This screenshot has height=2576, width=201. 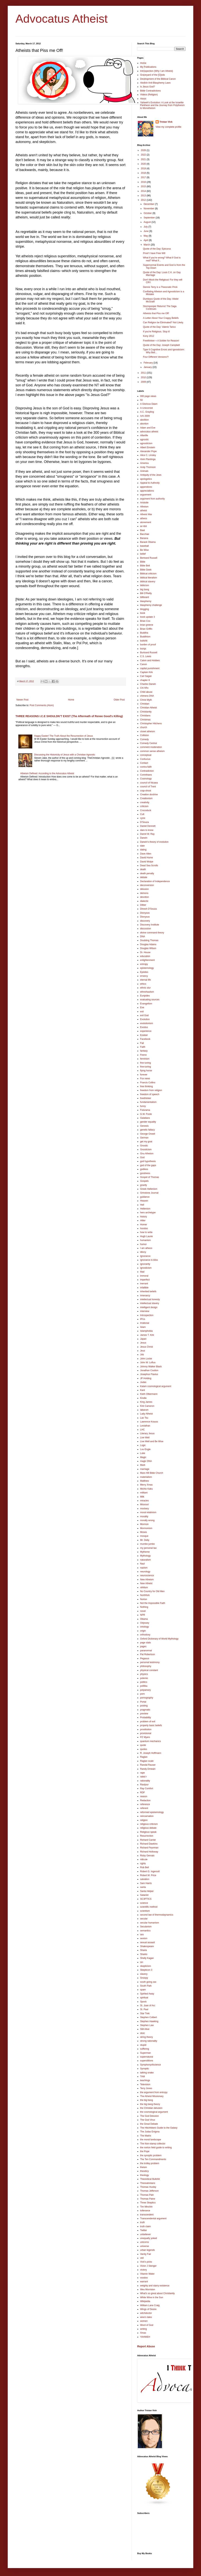 What do you see at coordinates (147, 1946) in the screenshot?
I see `Shakespeare` at bounding box center [147, 1946].